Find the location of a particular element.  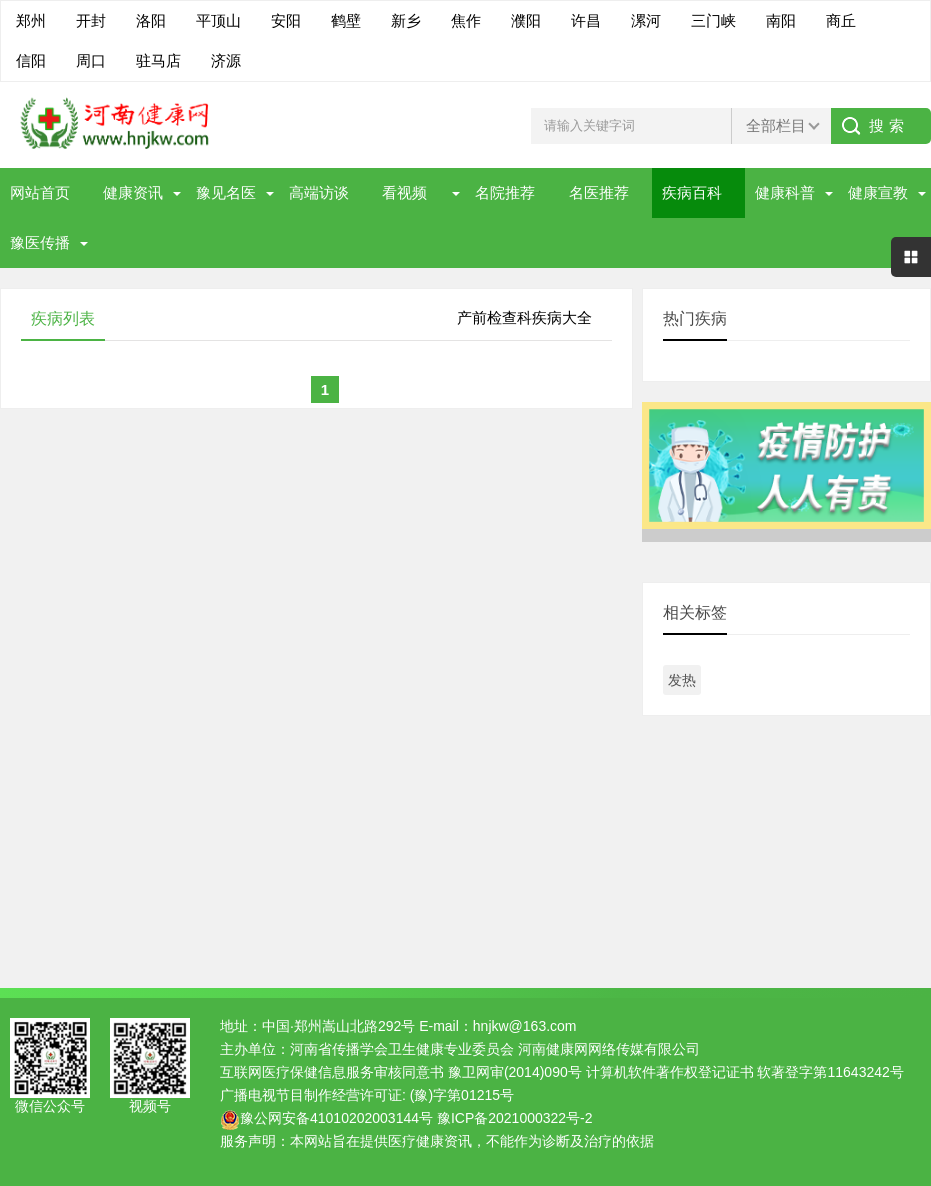

名院推荐 is located at coordinates (505, 192).